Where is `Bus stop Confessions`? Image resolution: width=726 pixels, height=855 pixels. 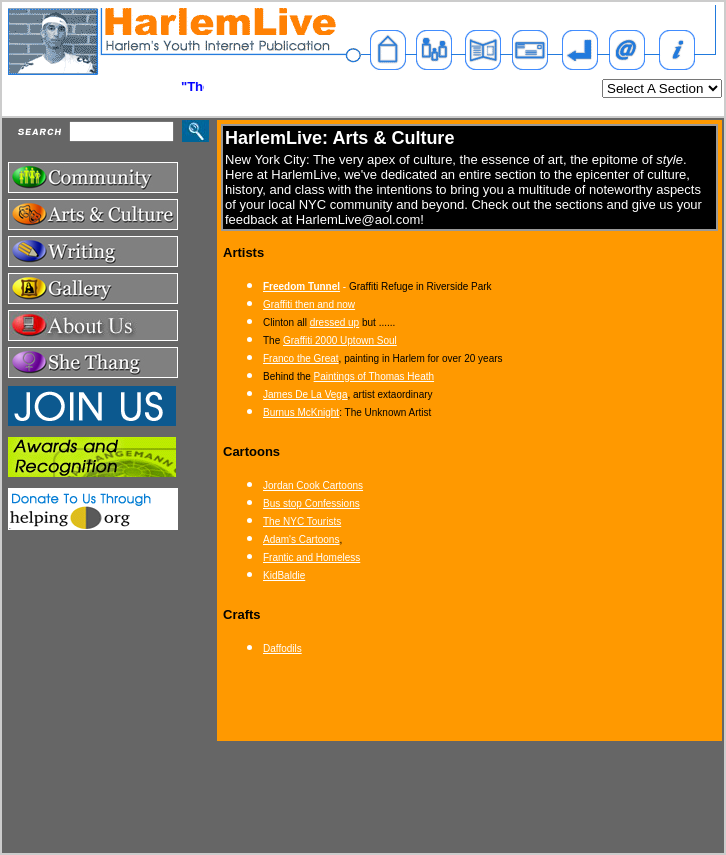 Bus stop Confessions is located at coordinates (311, 503).